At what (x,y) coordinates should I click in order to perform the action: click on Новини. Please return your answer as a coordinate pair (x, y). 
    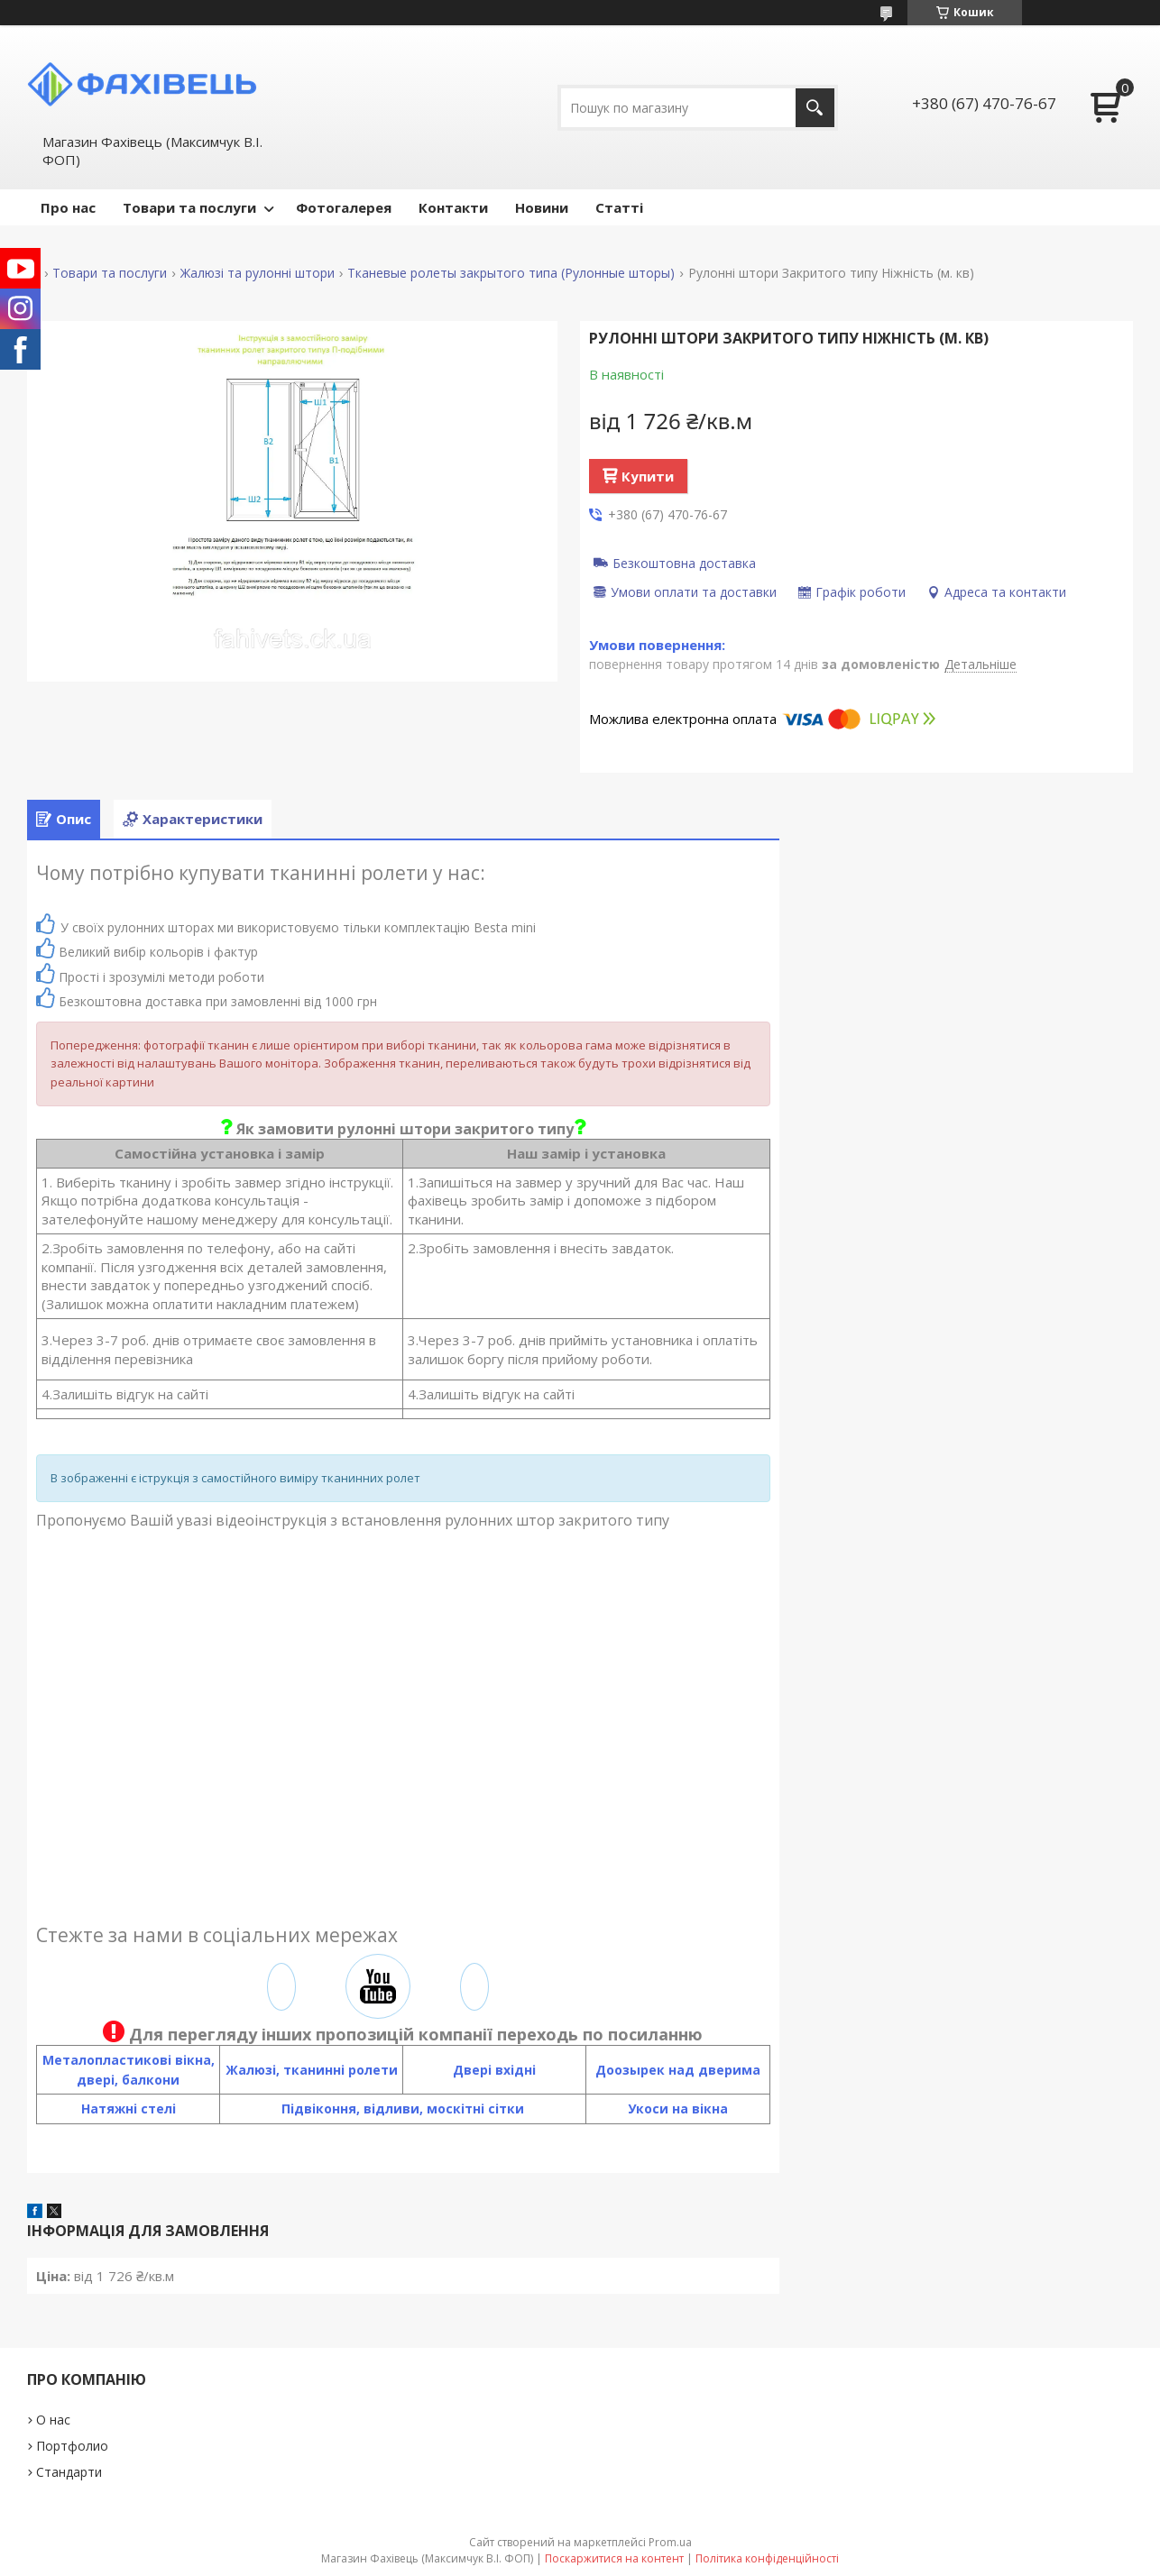
    Looking at the image, I should click on (541, 207).